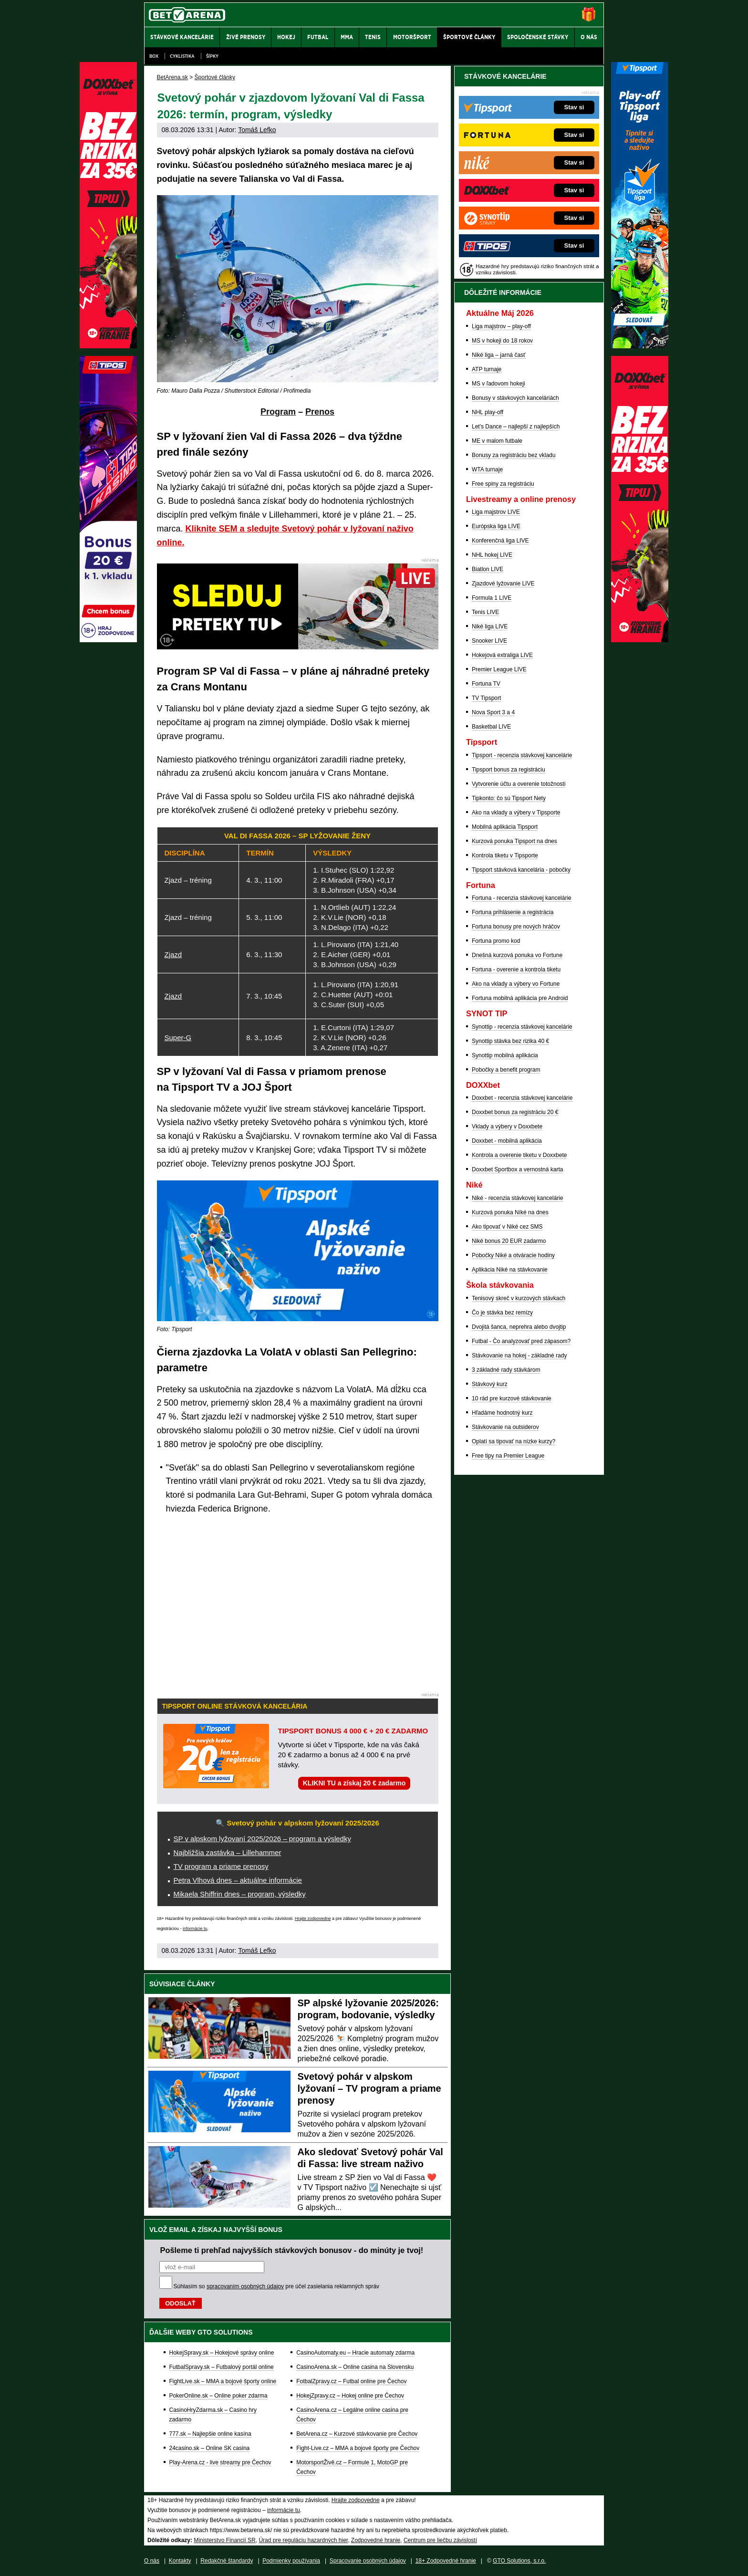  Describe the element at coordinates (506, 1369) in the screenshot. I see `3 základné rady stávkárom` at that location.